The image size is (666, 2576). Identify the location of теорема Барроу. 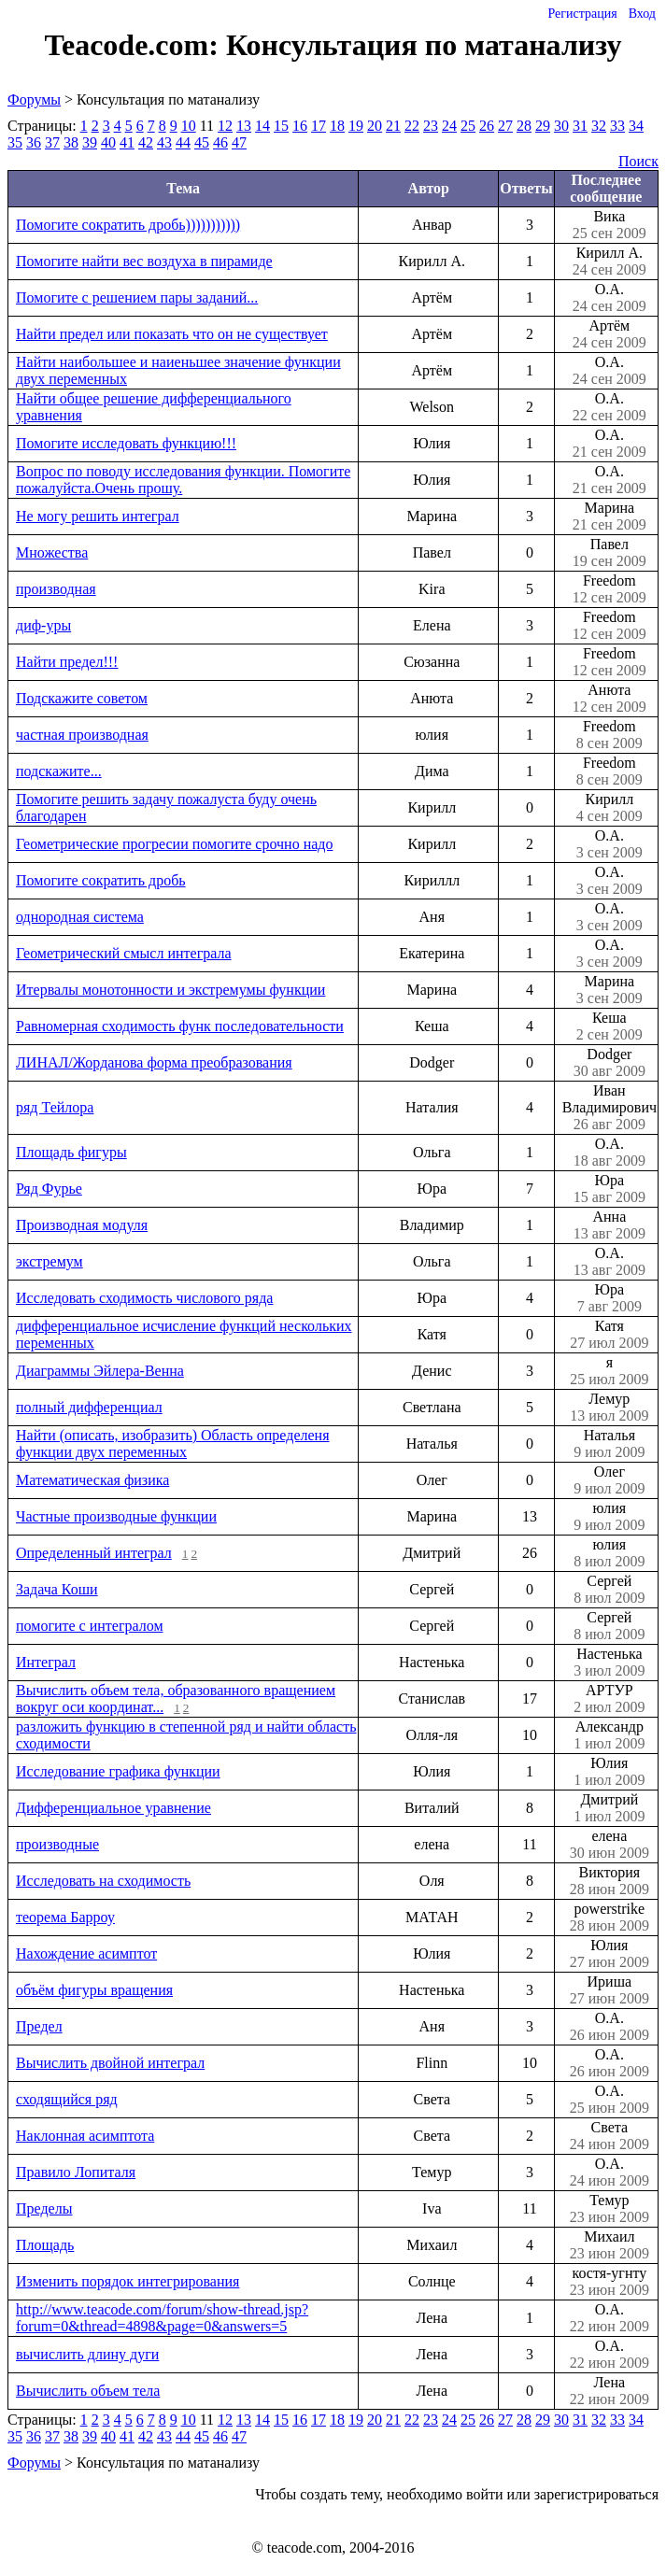
(65, 1917).